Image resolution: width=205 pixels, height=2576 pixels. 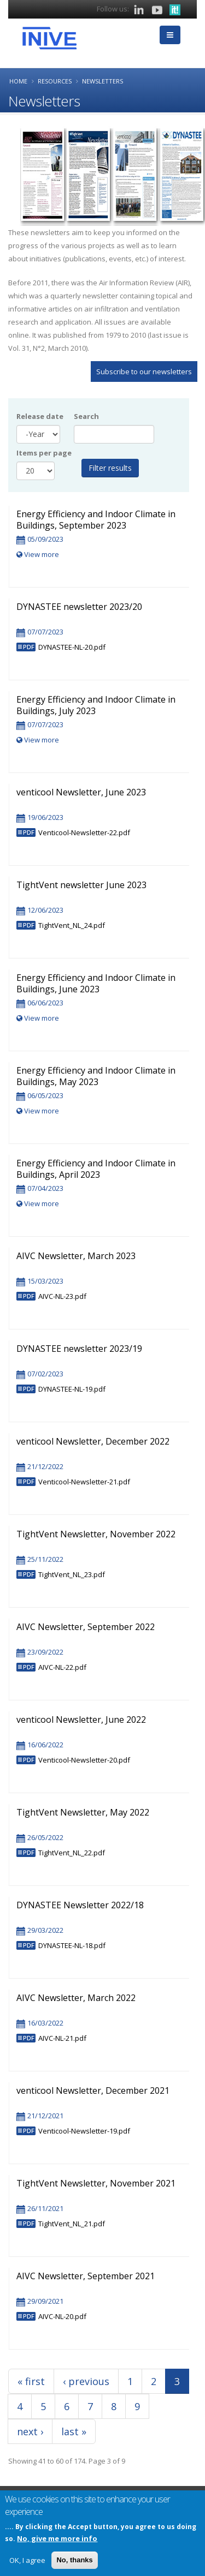 What do you see at coordinates (86, 416) in the screenshot?
I see `Search` at bounding box center [86, 416].